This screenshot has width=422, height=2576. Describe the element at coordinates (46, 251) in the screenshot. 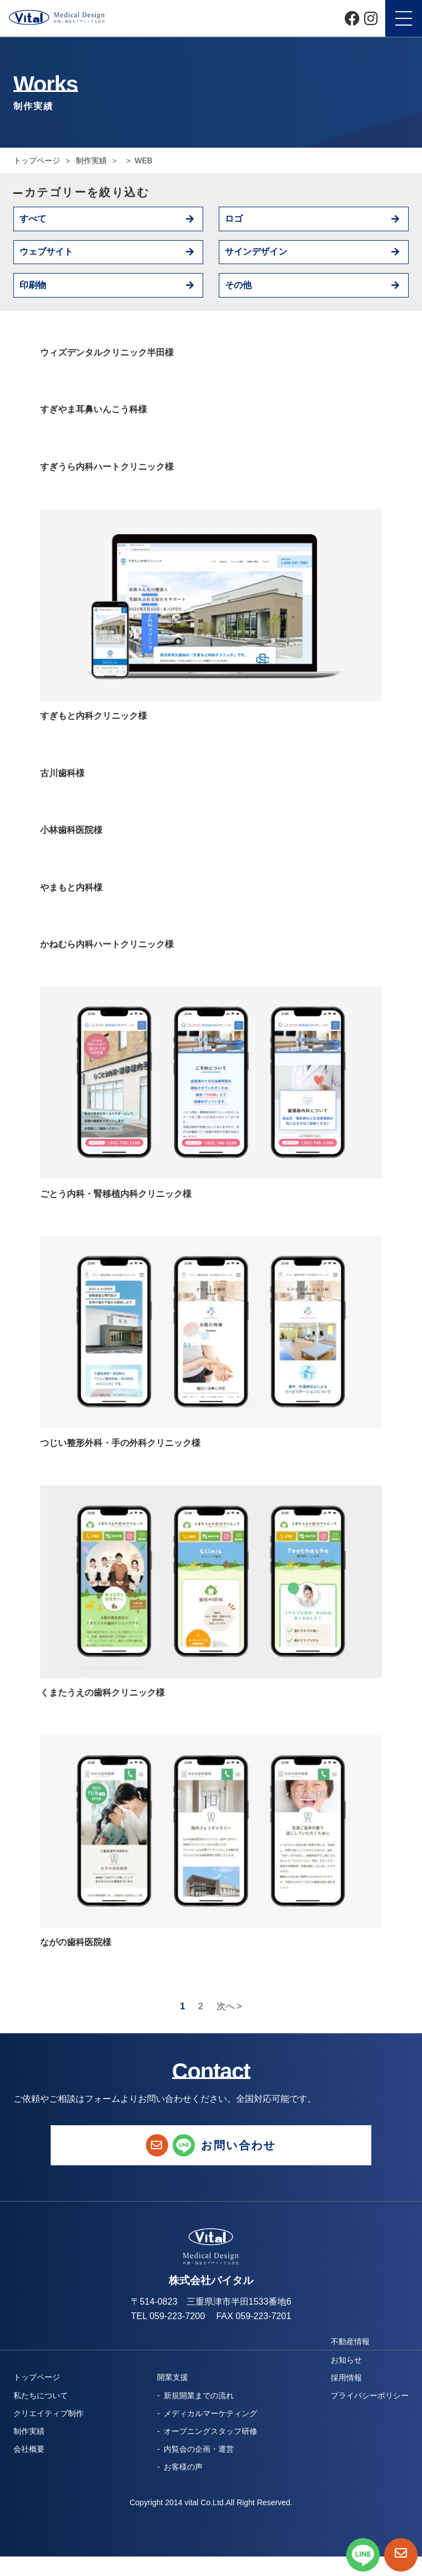

I see `ウェブサイト` at that location.